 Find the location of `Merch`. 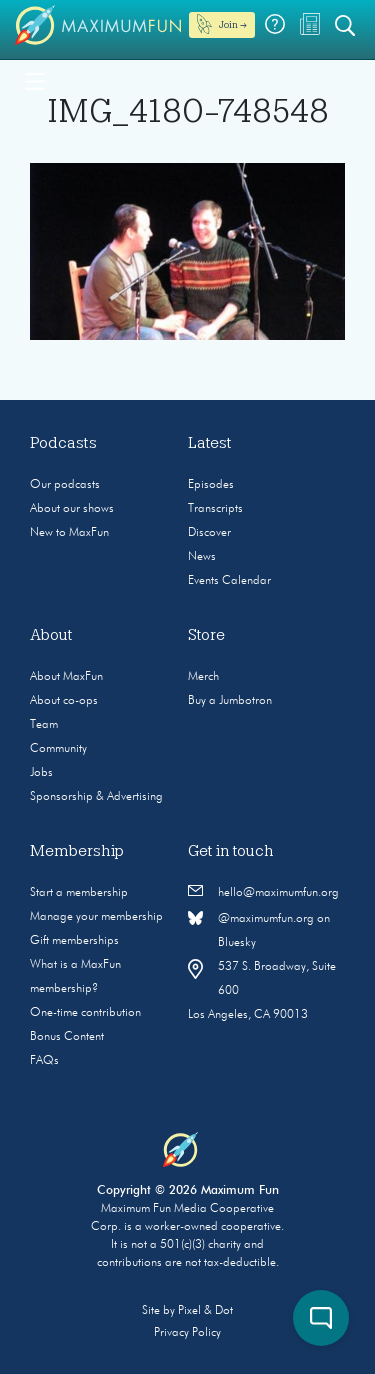

Merch is located at coordinates (203, 677).